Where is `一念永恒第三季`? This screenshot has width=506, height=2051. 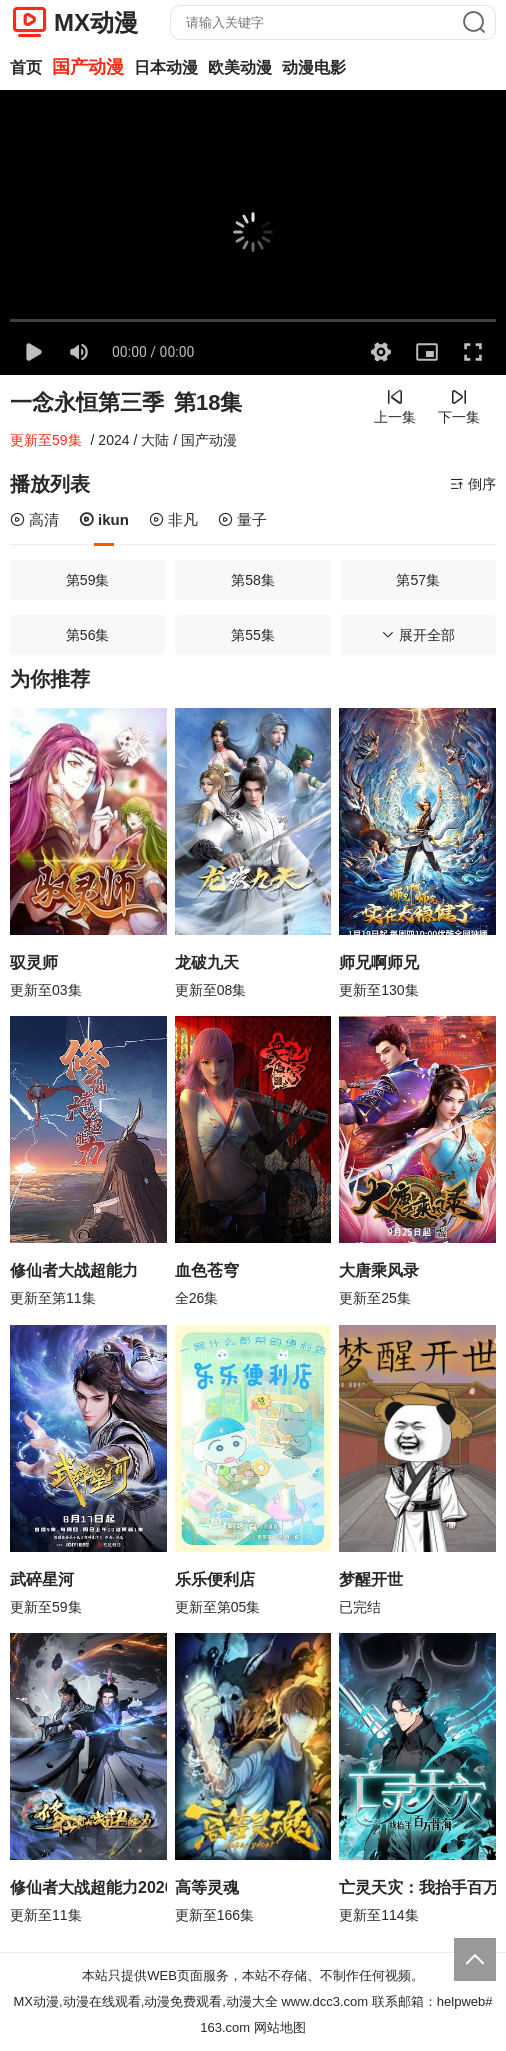 一念永恒第三季 is located at coordinates (87, 402).